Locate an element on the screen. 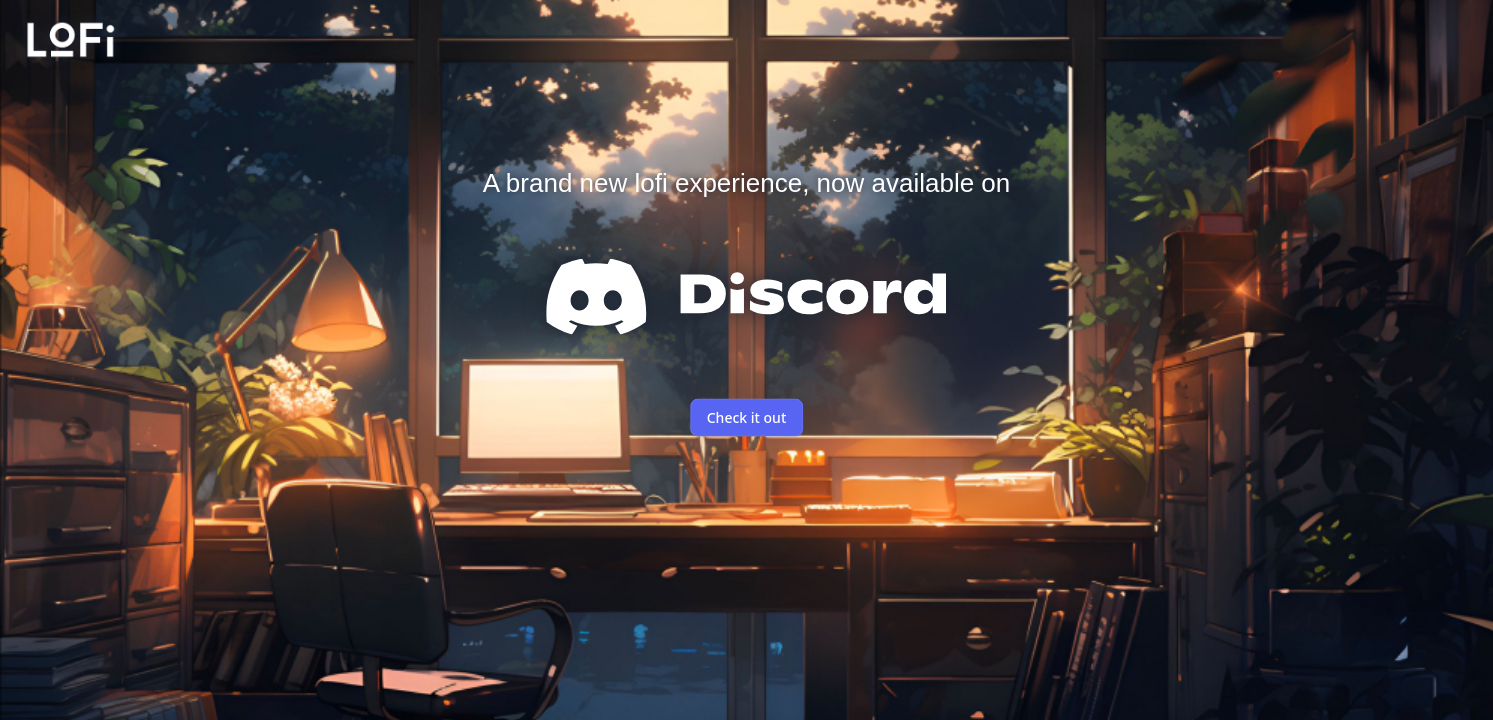 This screenshot has width=1493, height=720. Check it out is located at coordinates (747, 417).